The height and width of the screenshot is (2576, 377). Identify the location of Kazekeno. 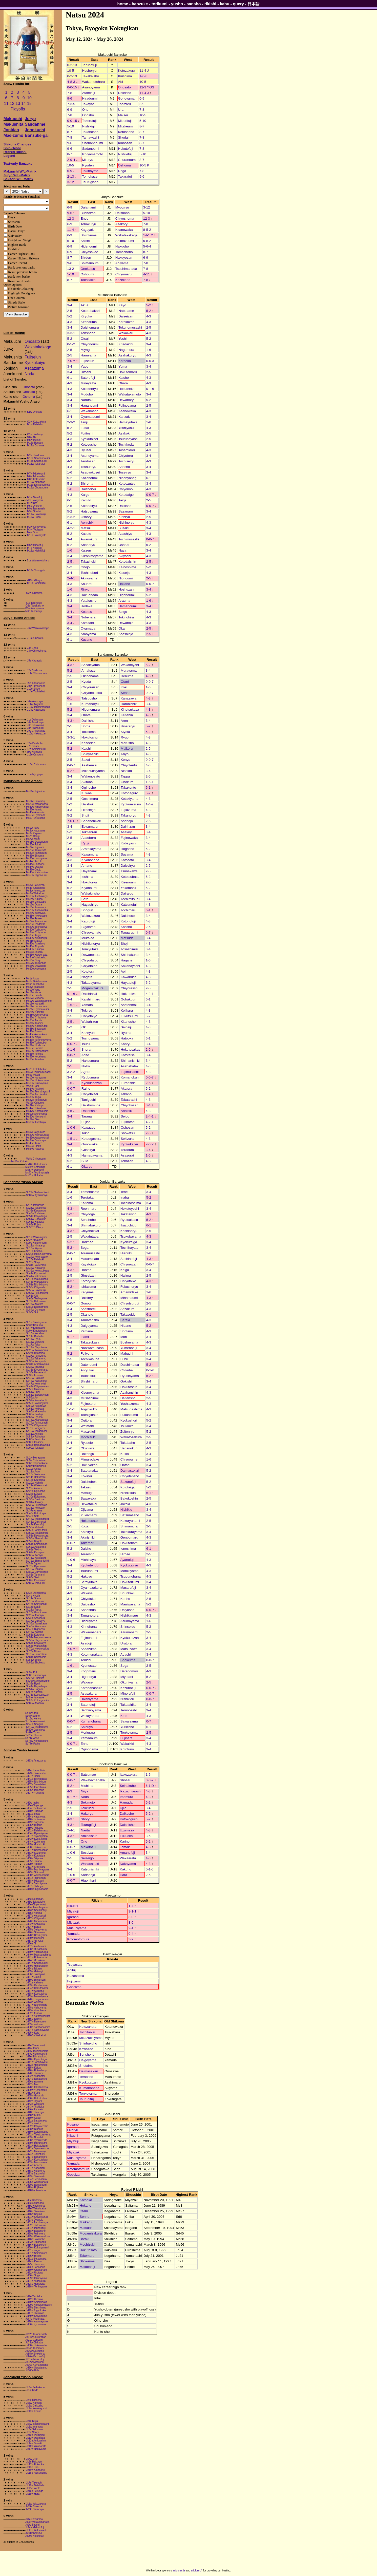
(122, 280).